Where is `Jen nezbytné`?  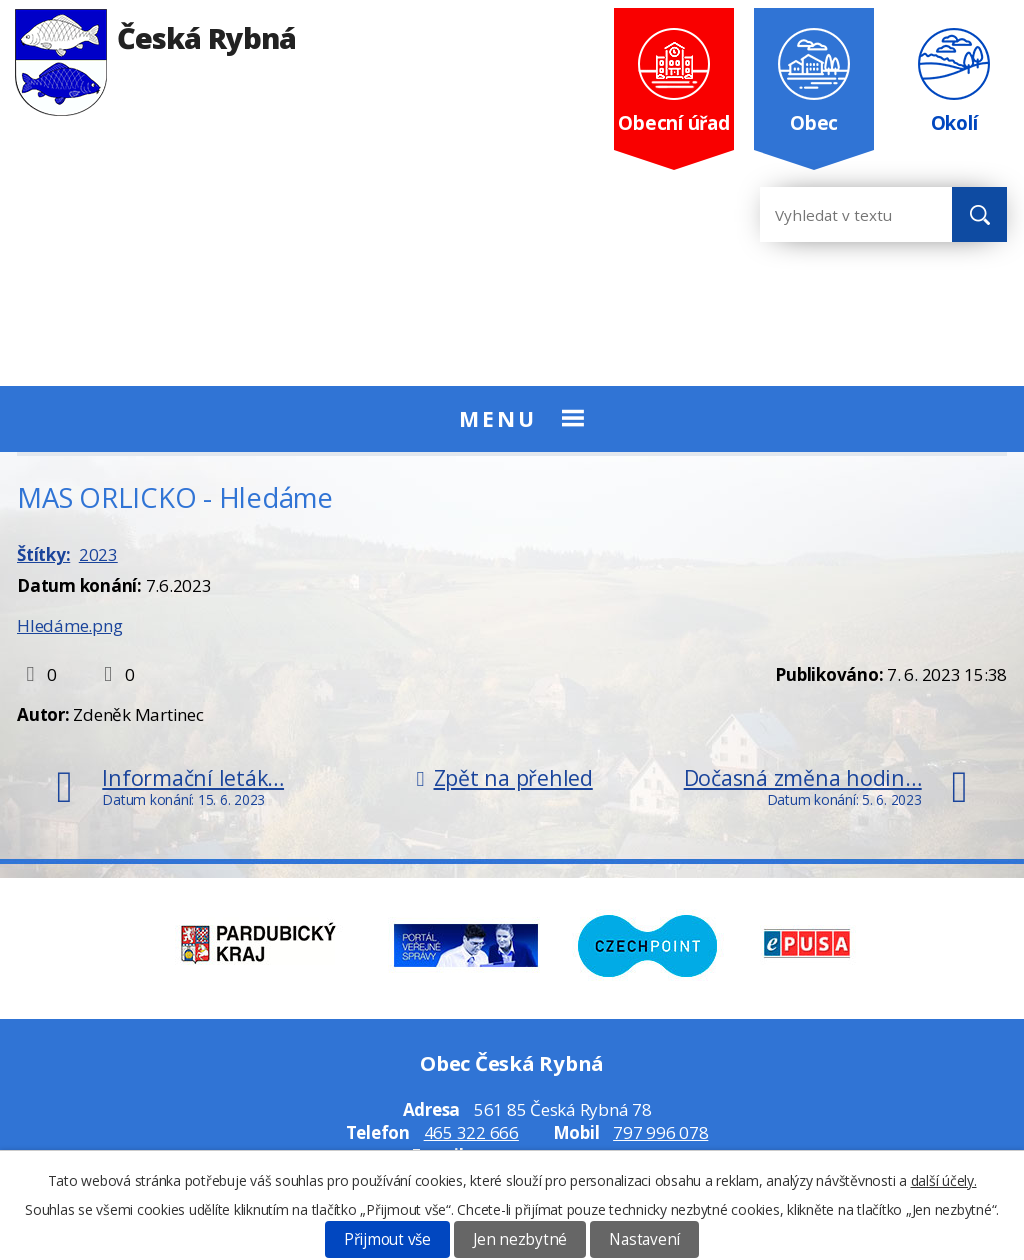 Jen nezbytné is located at coordinates (520, 1239).